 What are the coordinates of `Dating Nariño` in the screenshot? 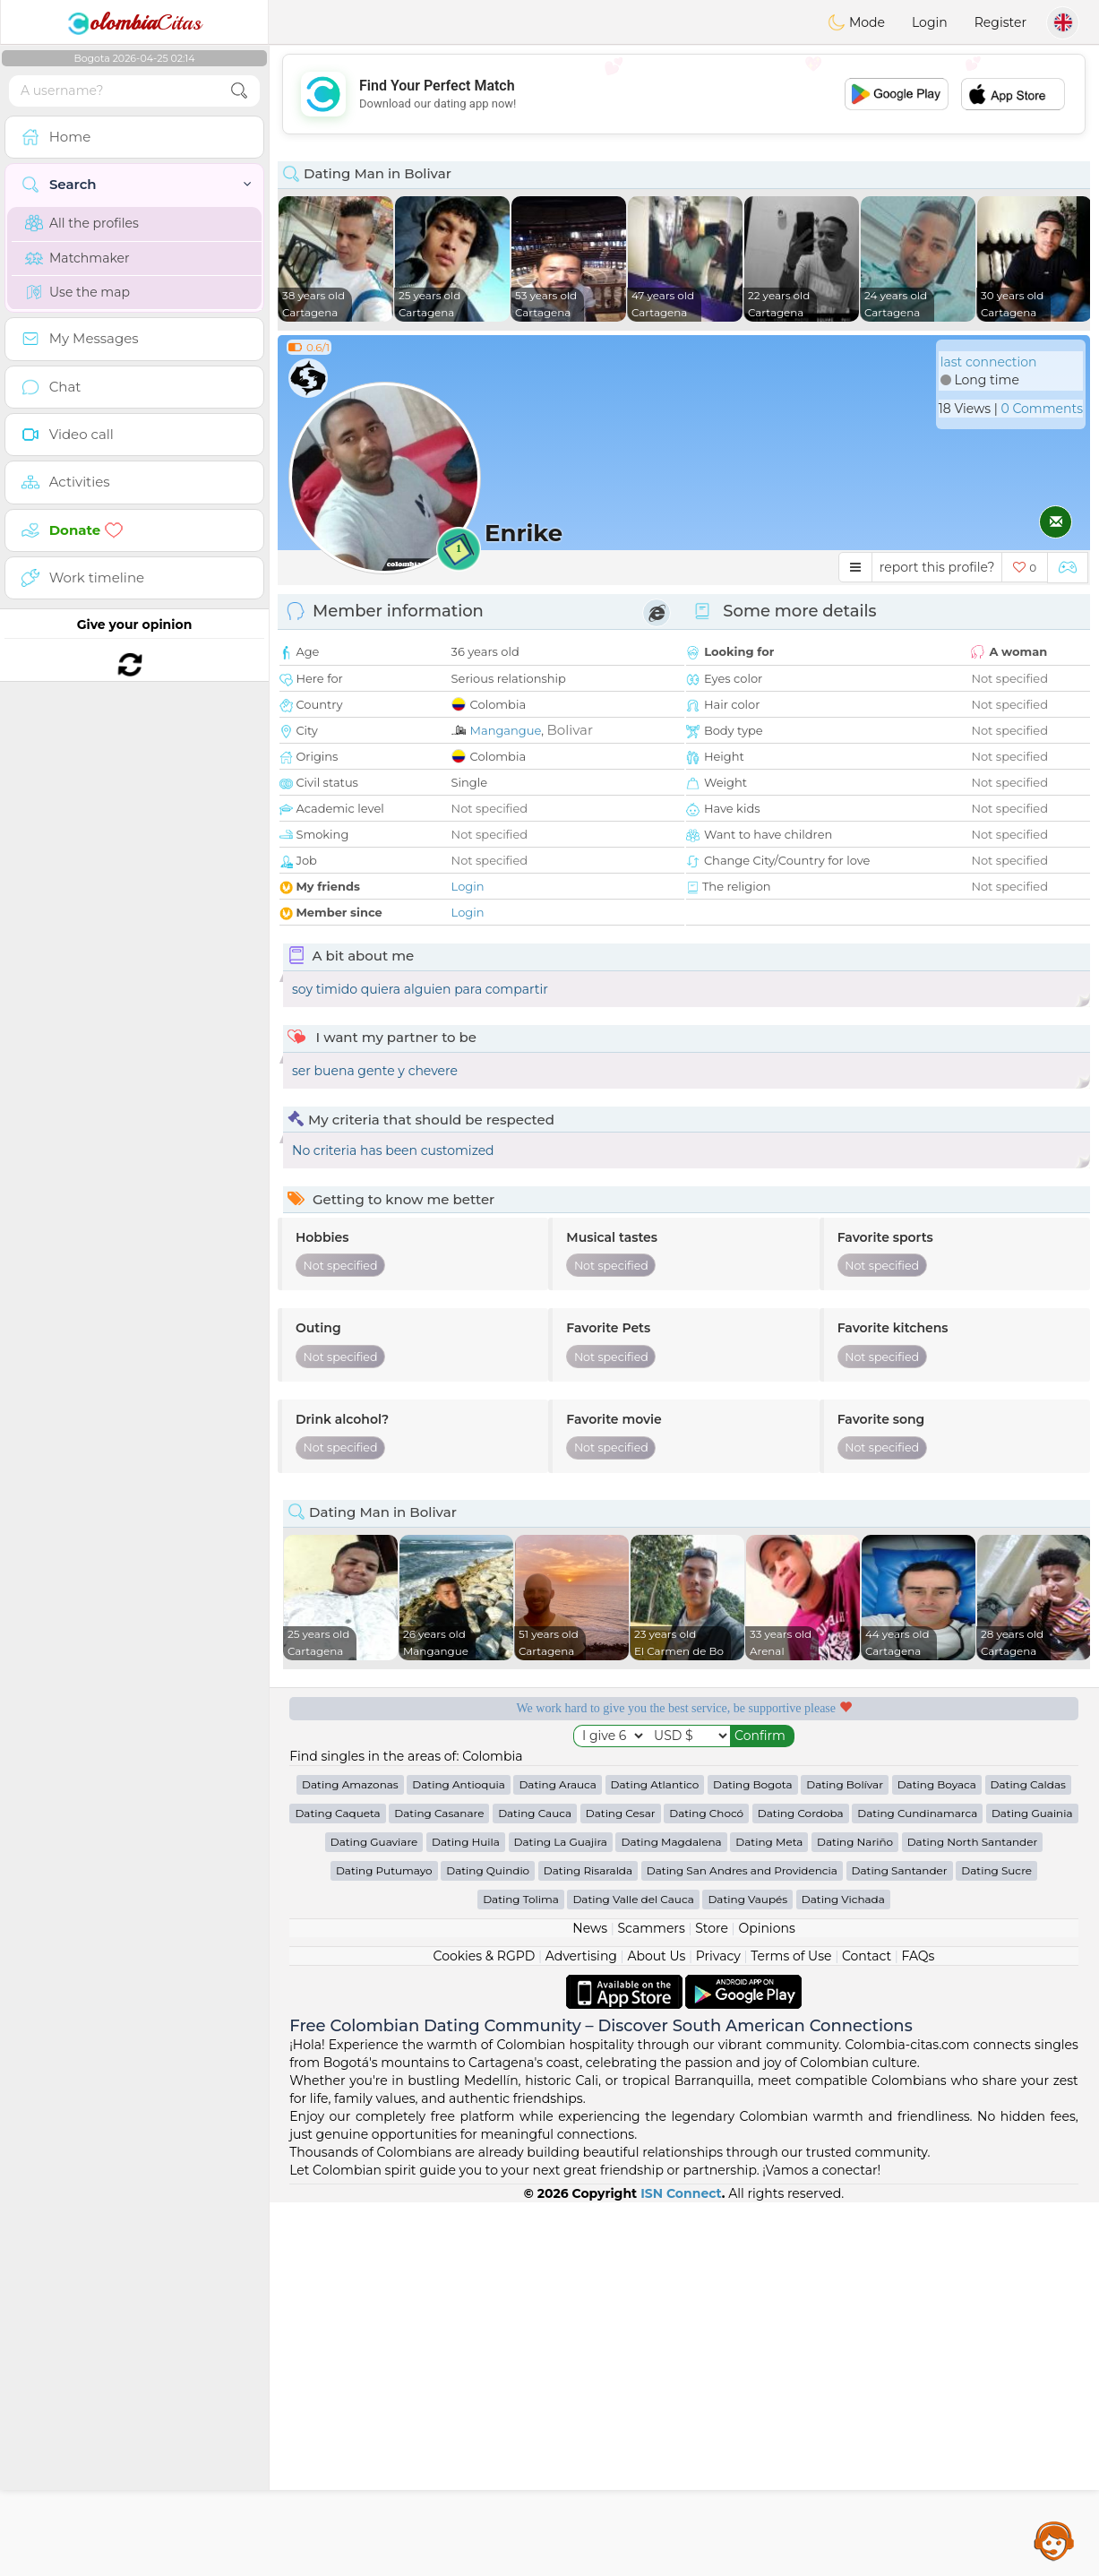 It's located at (855, 2215).